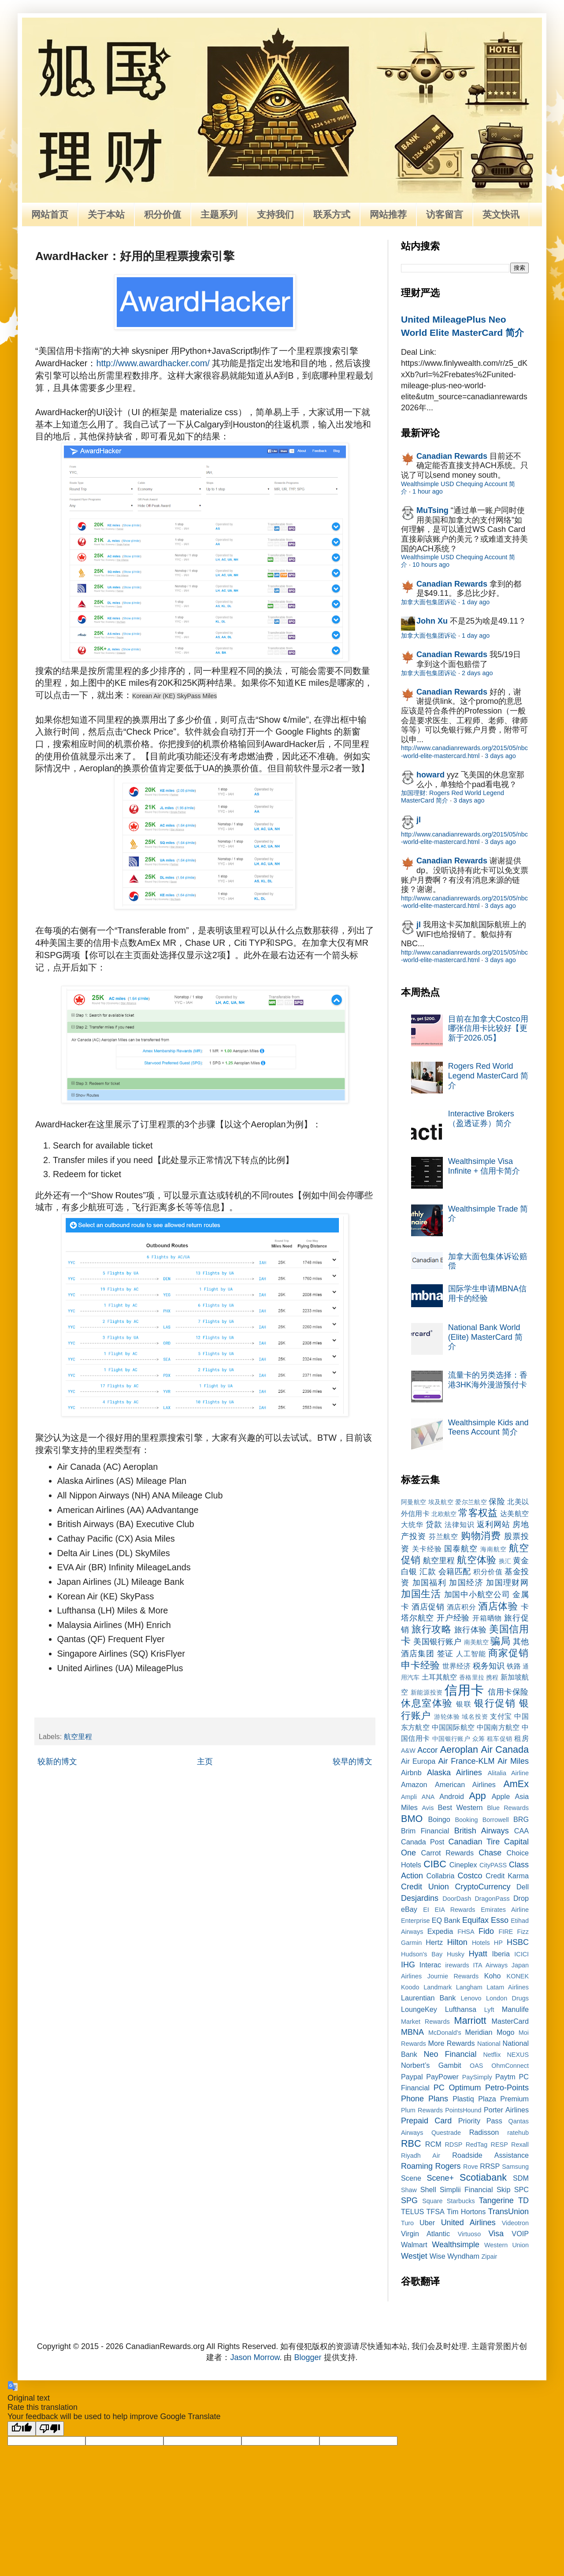 Image resolution: width=564 pixels, height=2576 pixels. What do you see at coordinates (508, 1692) in the screenshot?
I see `信用卡保险` at bounding box center [508, 1692].